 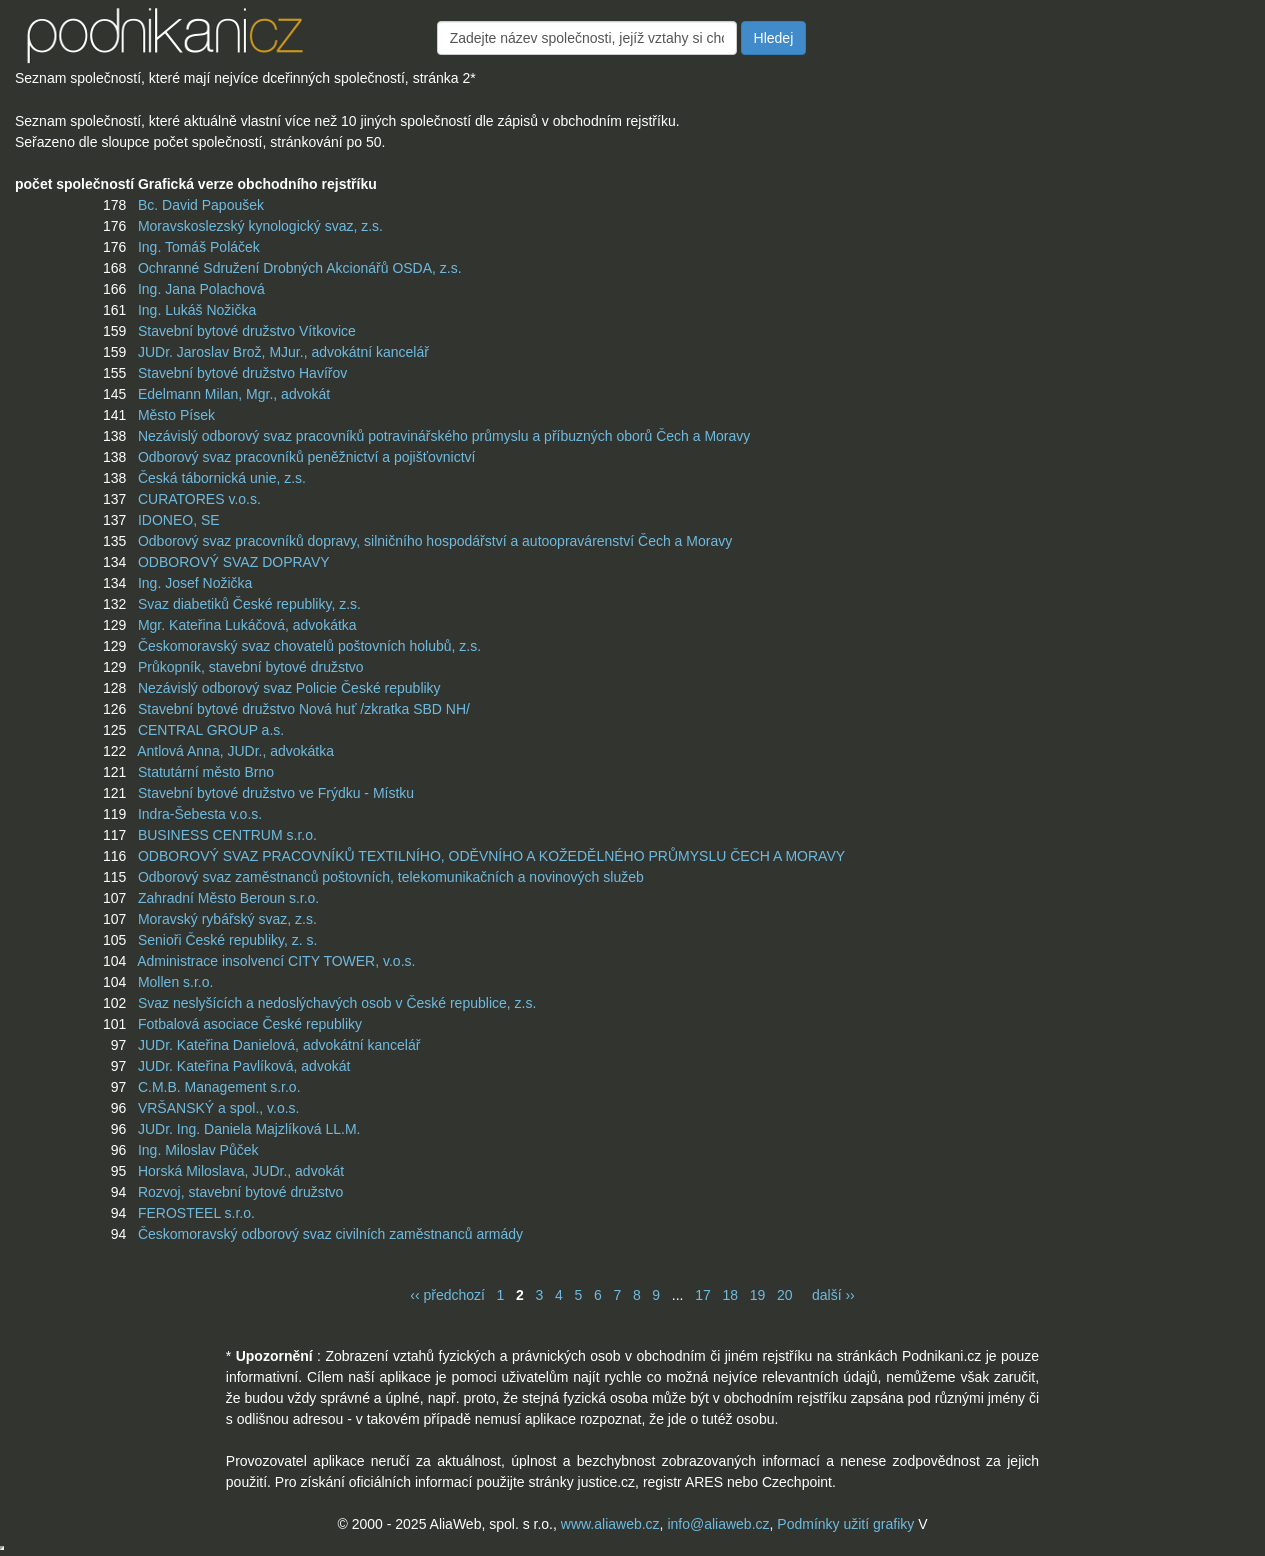 I want to click on Moravský rybářský svaz, z.s., so click(x=227, y=919).